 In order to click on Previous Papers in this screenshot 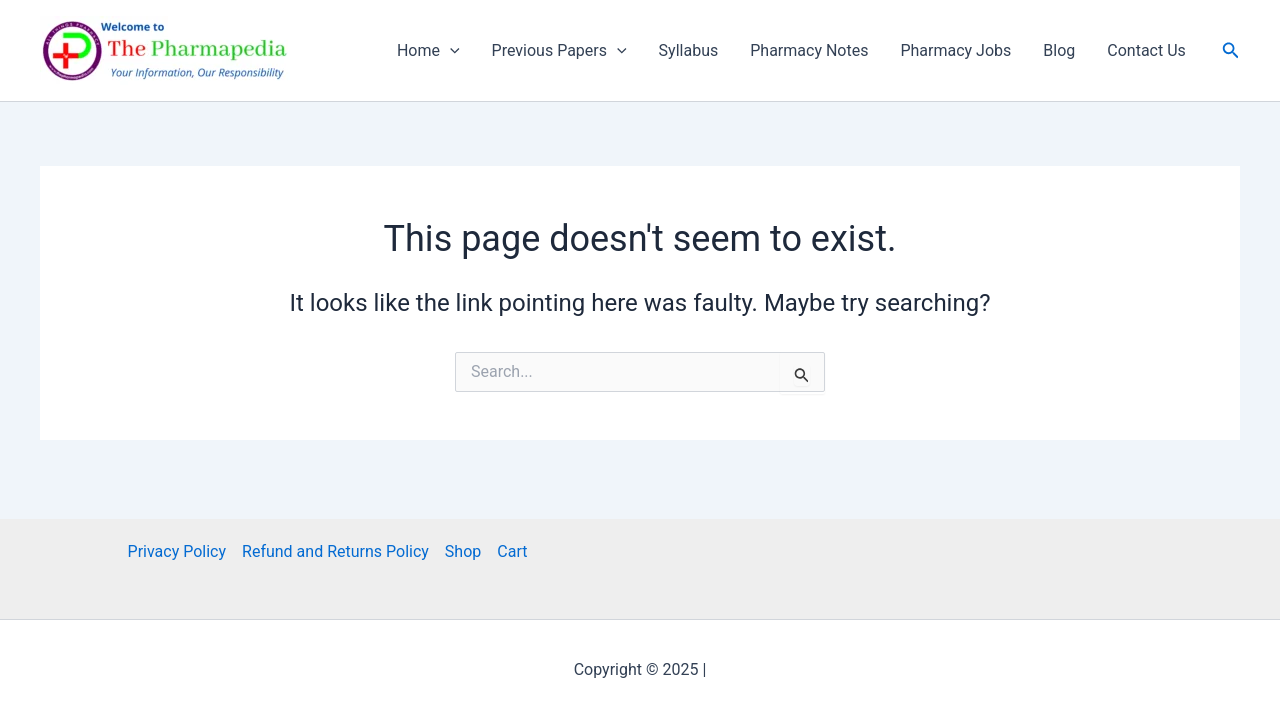, I will do `click(559, 51)`.